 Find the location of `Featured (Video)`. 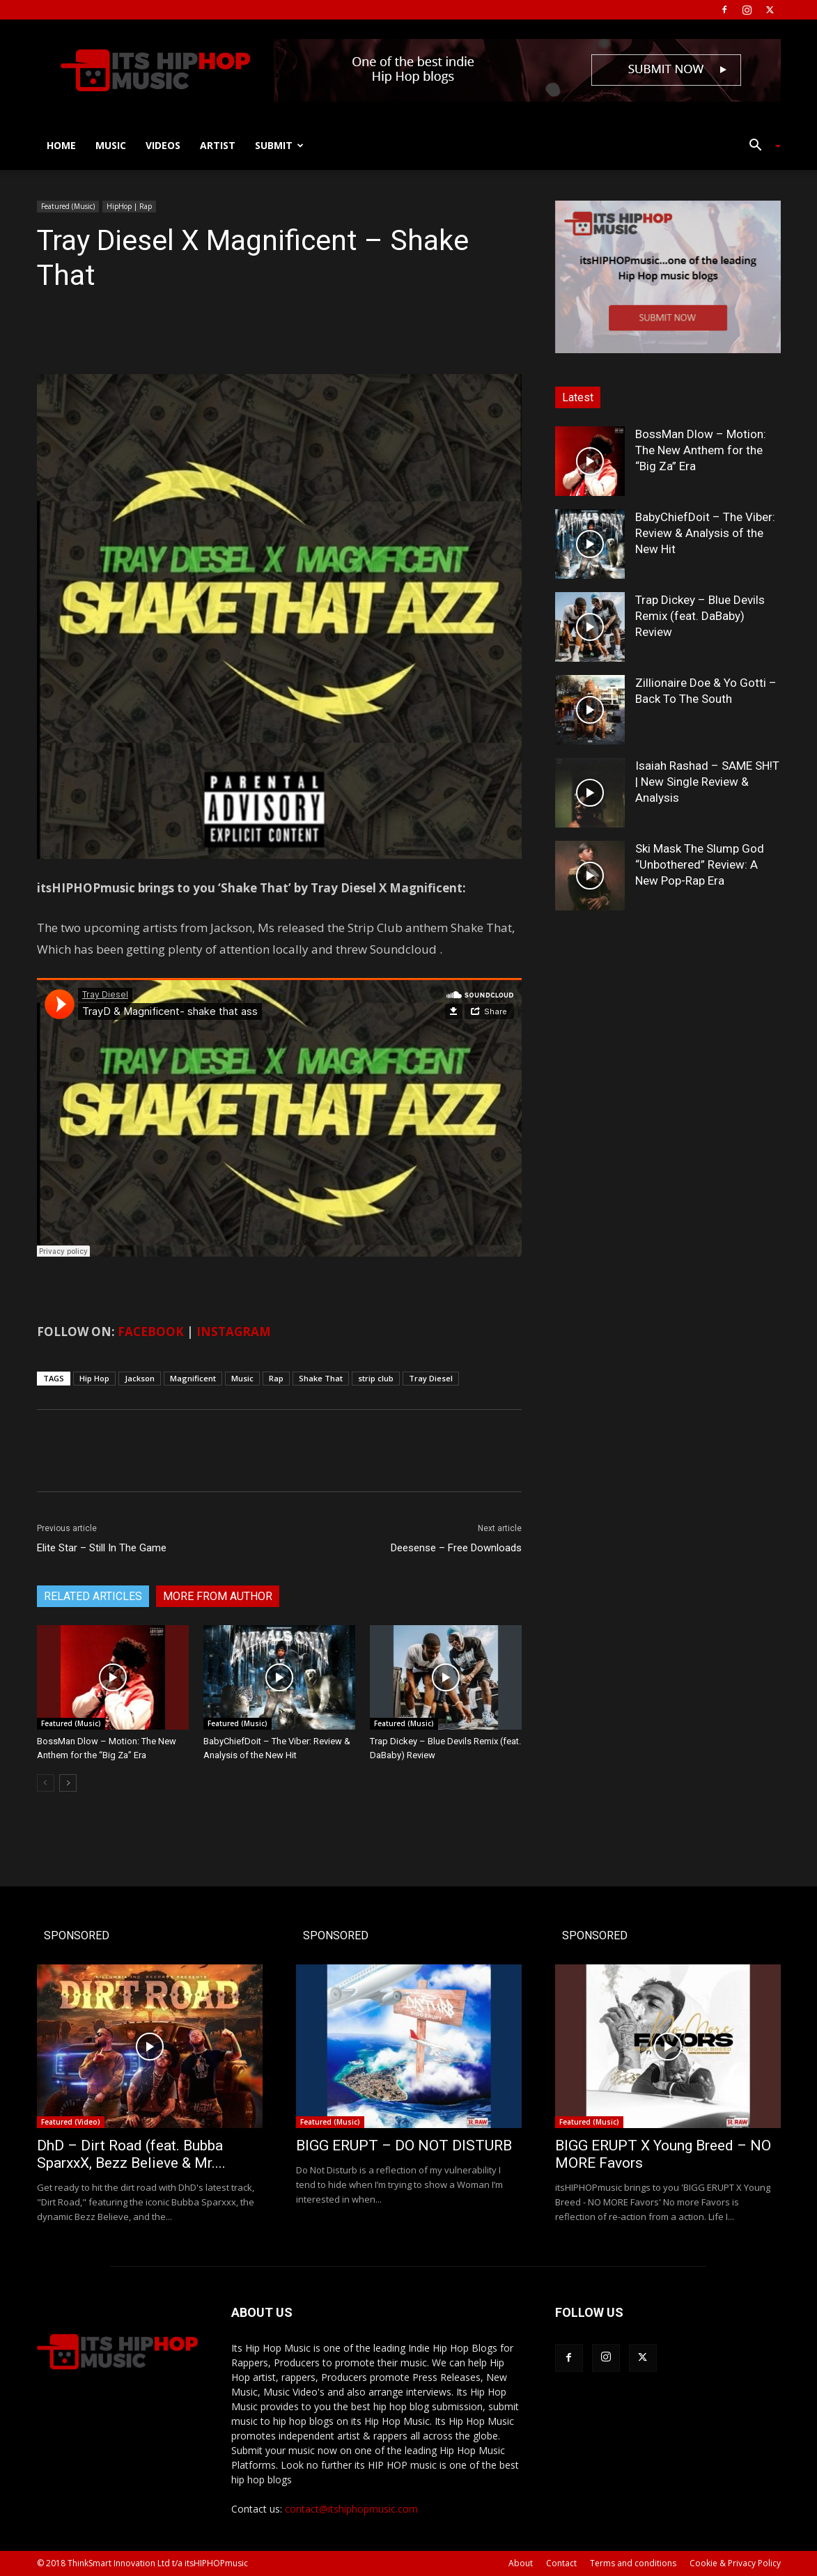

Featured (Video) is located at coordinates (70, 2122).